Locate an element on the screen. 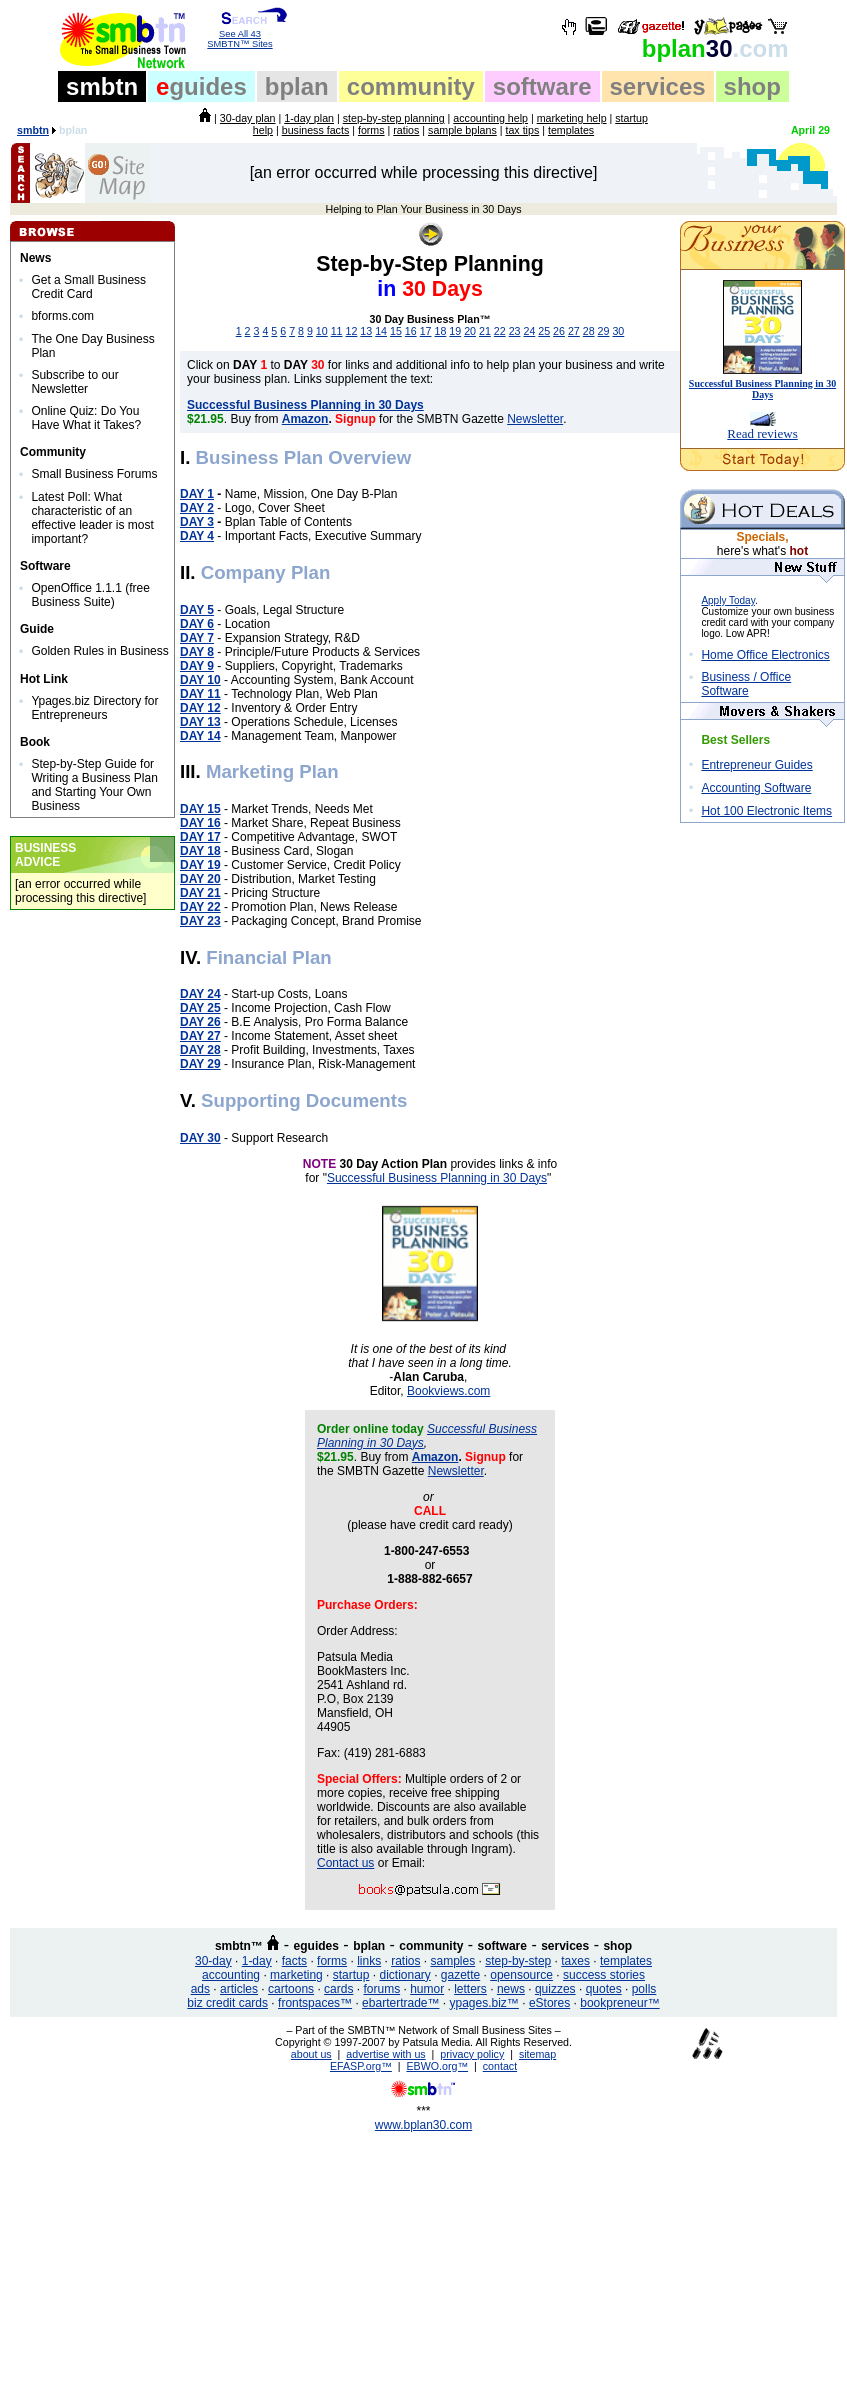 The image size is (847, 2393). Home Office Electronics is located at coordinates (765, 655).